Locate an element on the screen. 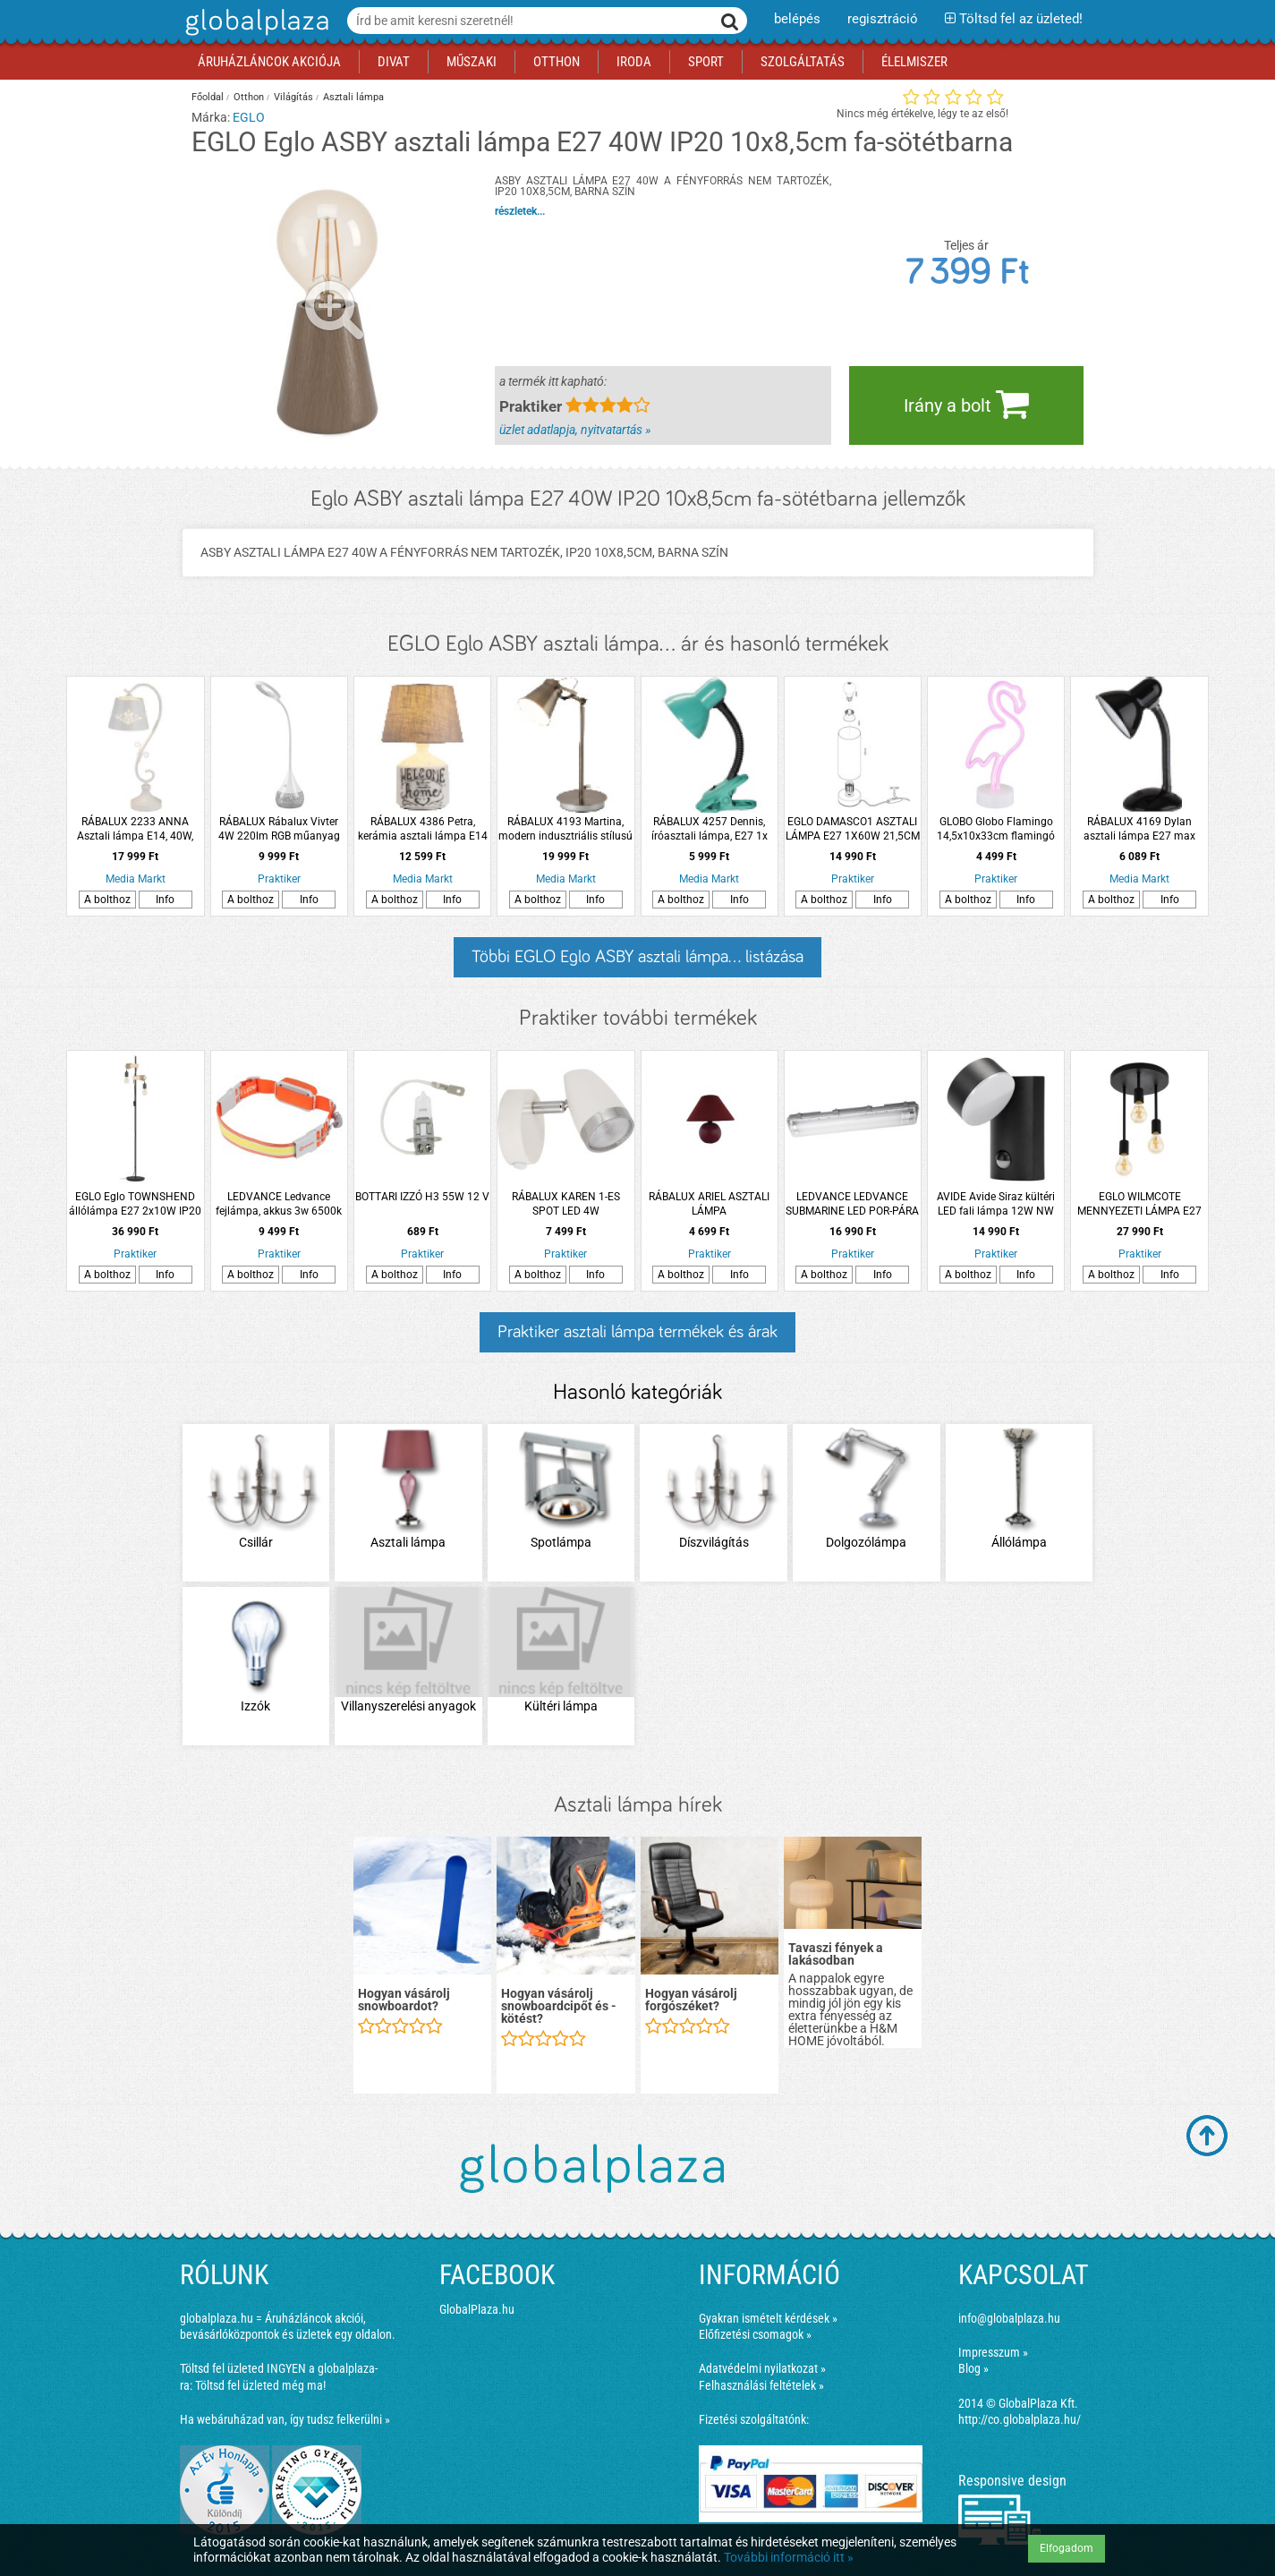  RÁBALUX 2233 ANNA Asztali lámpa E14, 40W, fehér is located at coordinates (135, 829).